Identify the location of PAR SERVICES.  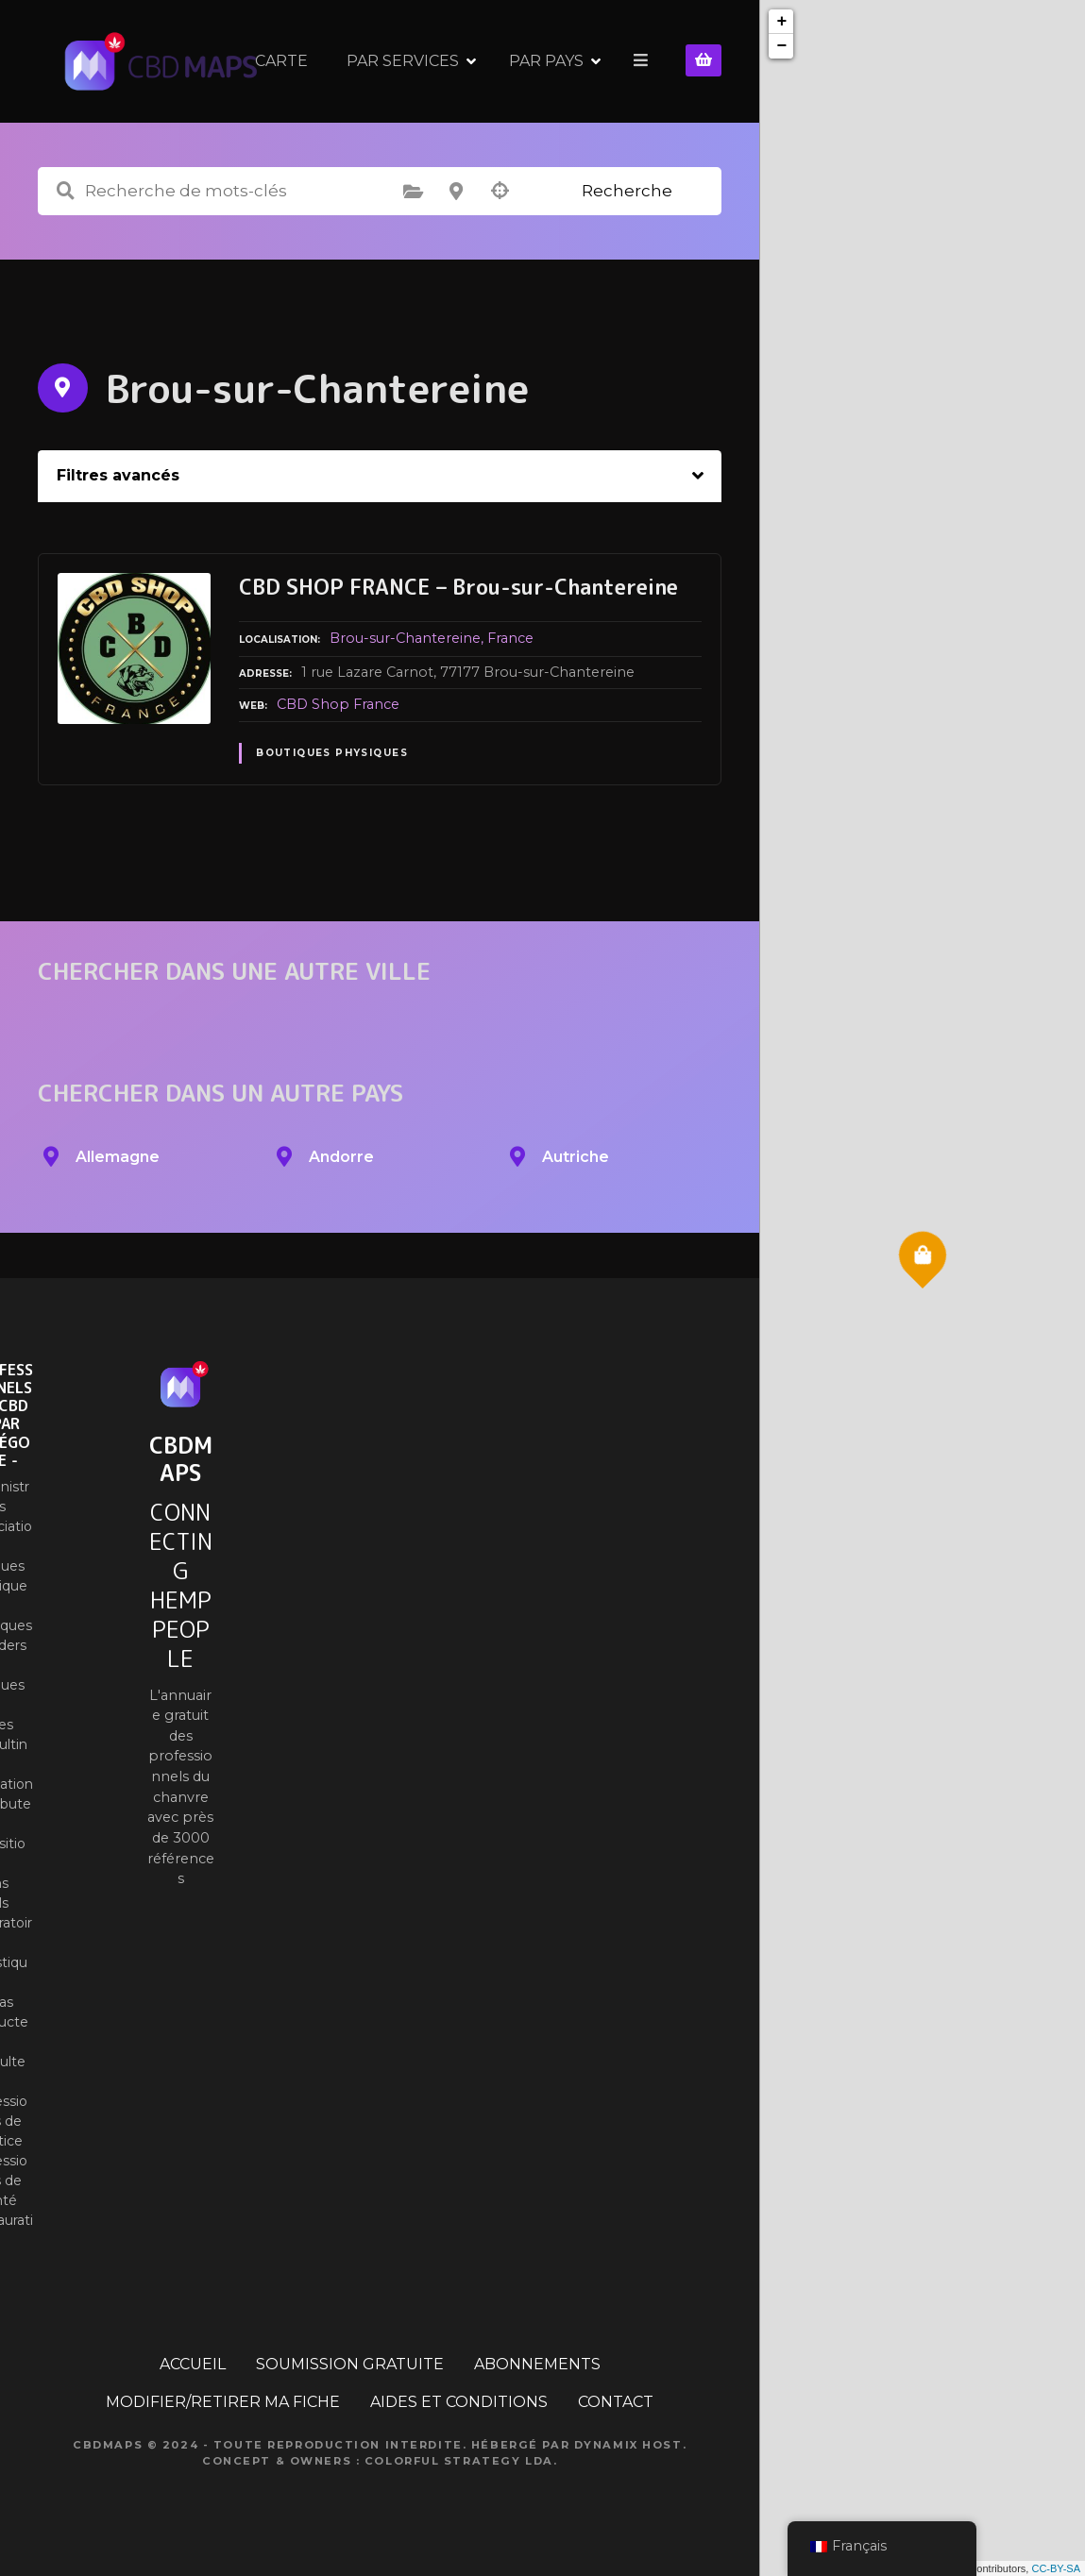
(528, 61).